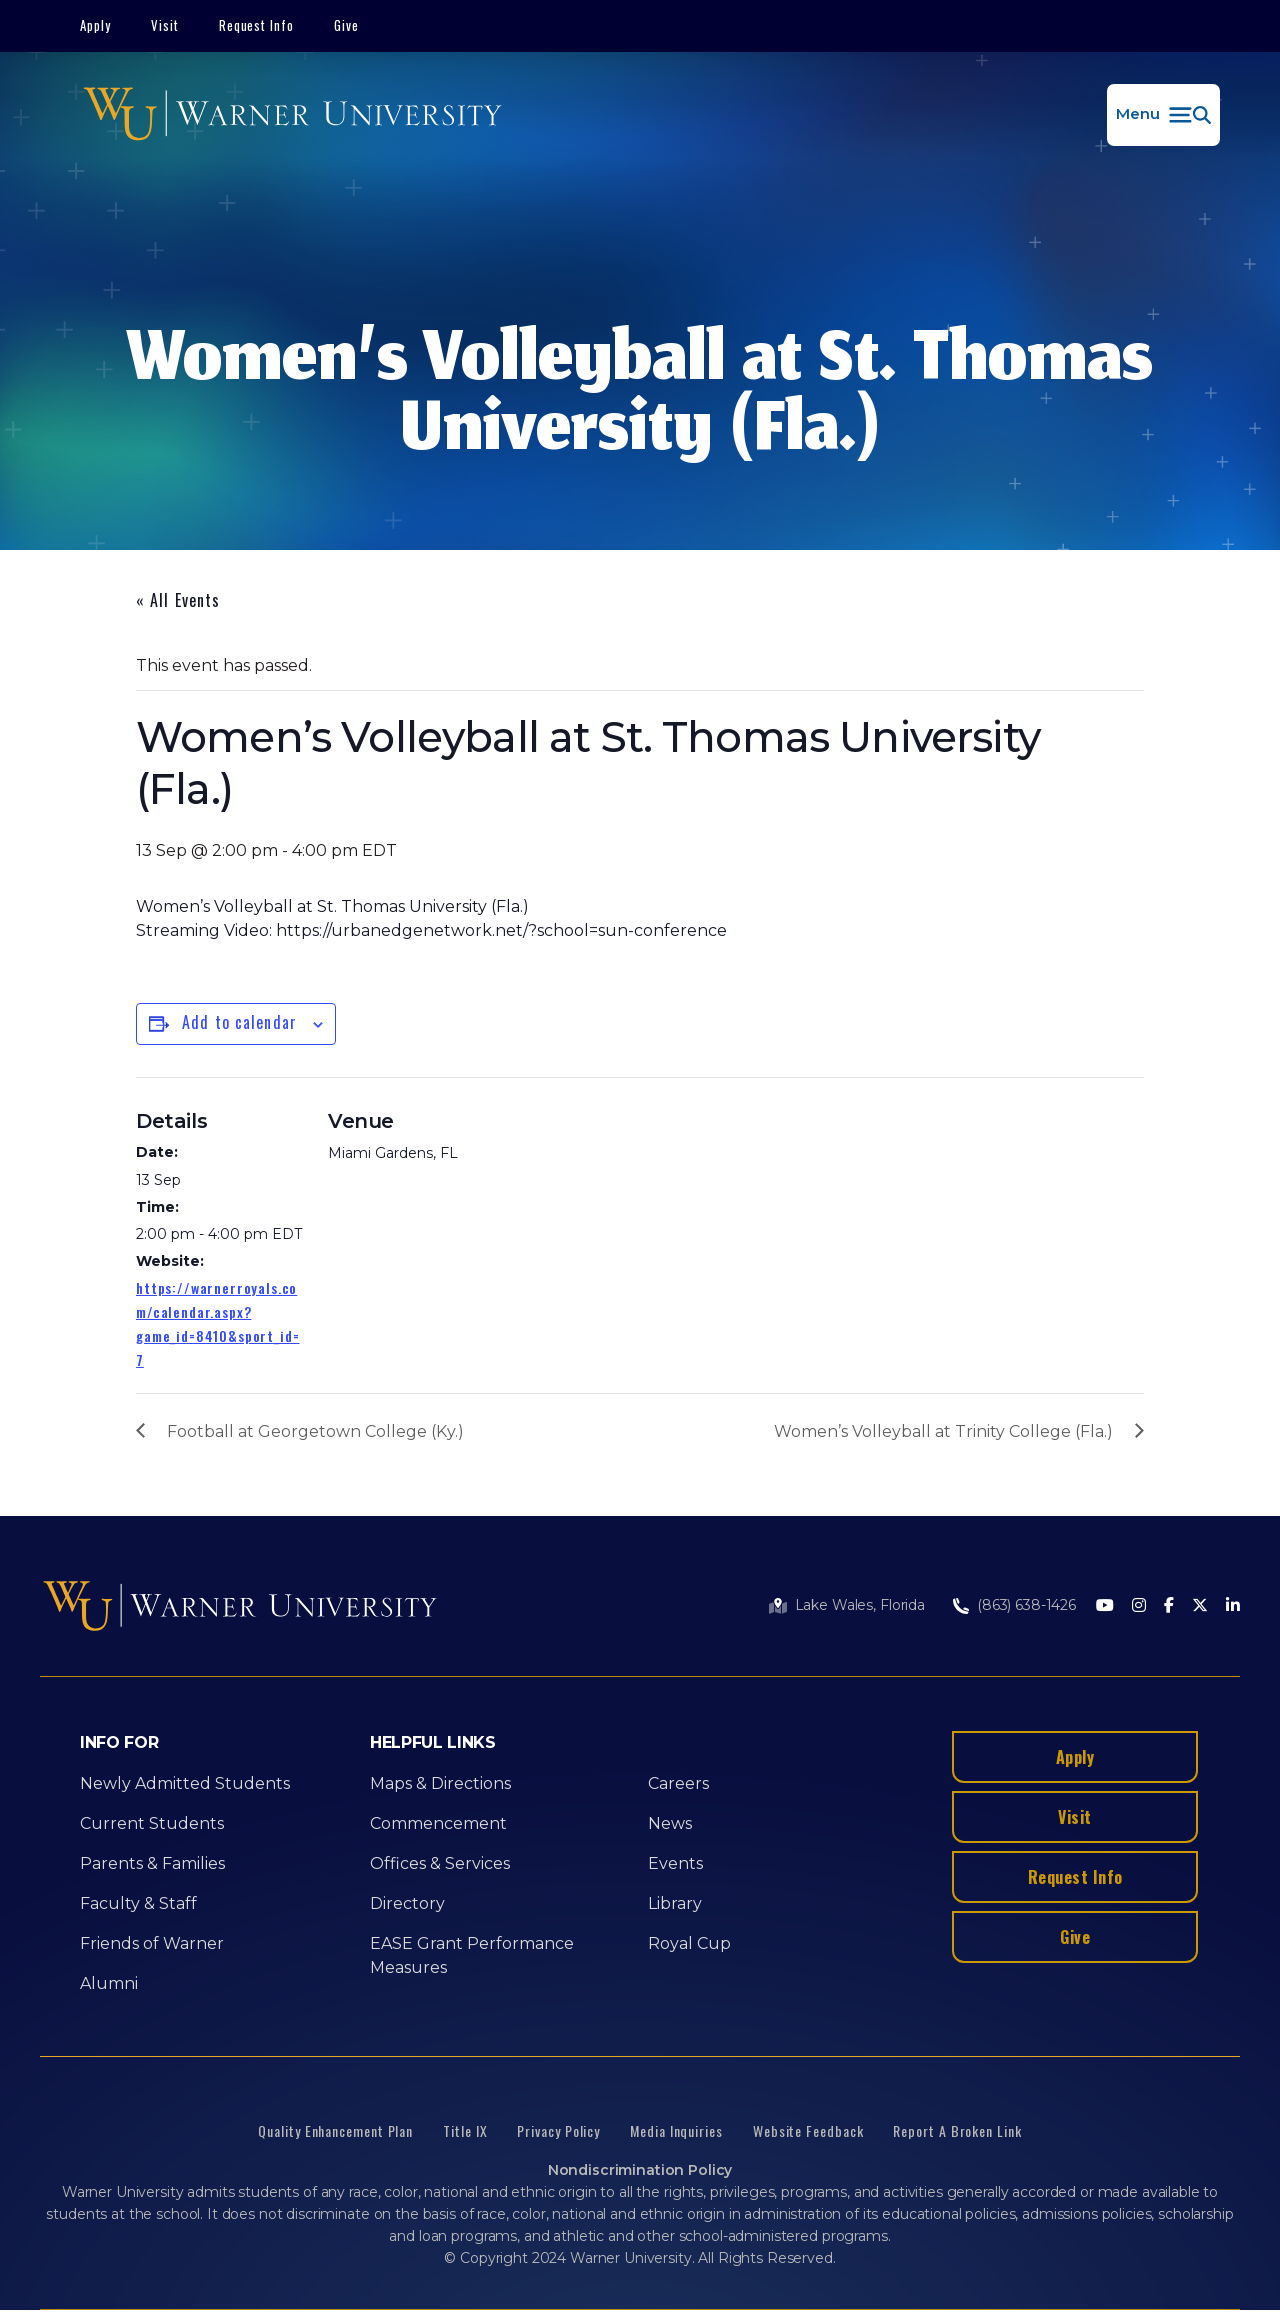 Image resolution: width=1280 pixels, height=2322 pixels. Describe the element at coordinates (315, 1431) in the screenshot. I see `Football at Georgetown College (Ky.)` at that location.